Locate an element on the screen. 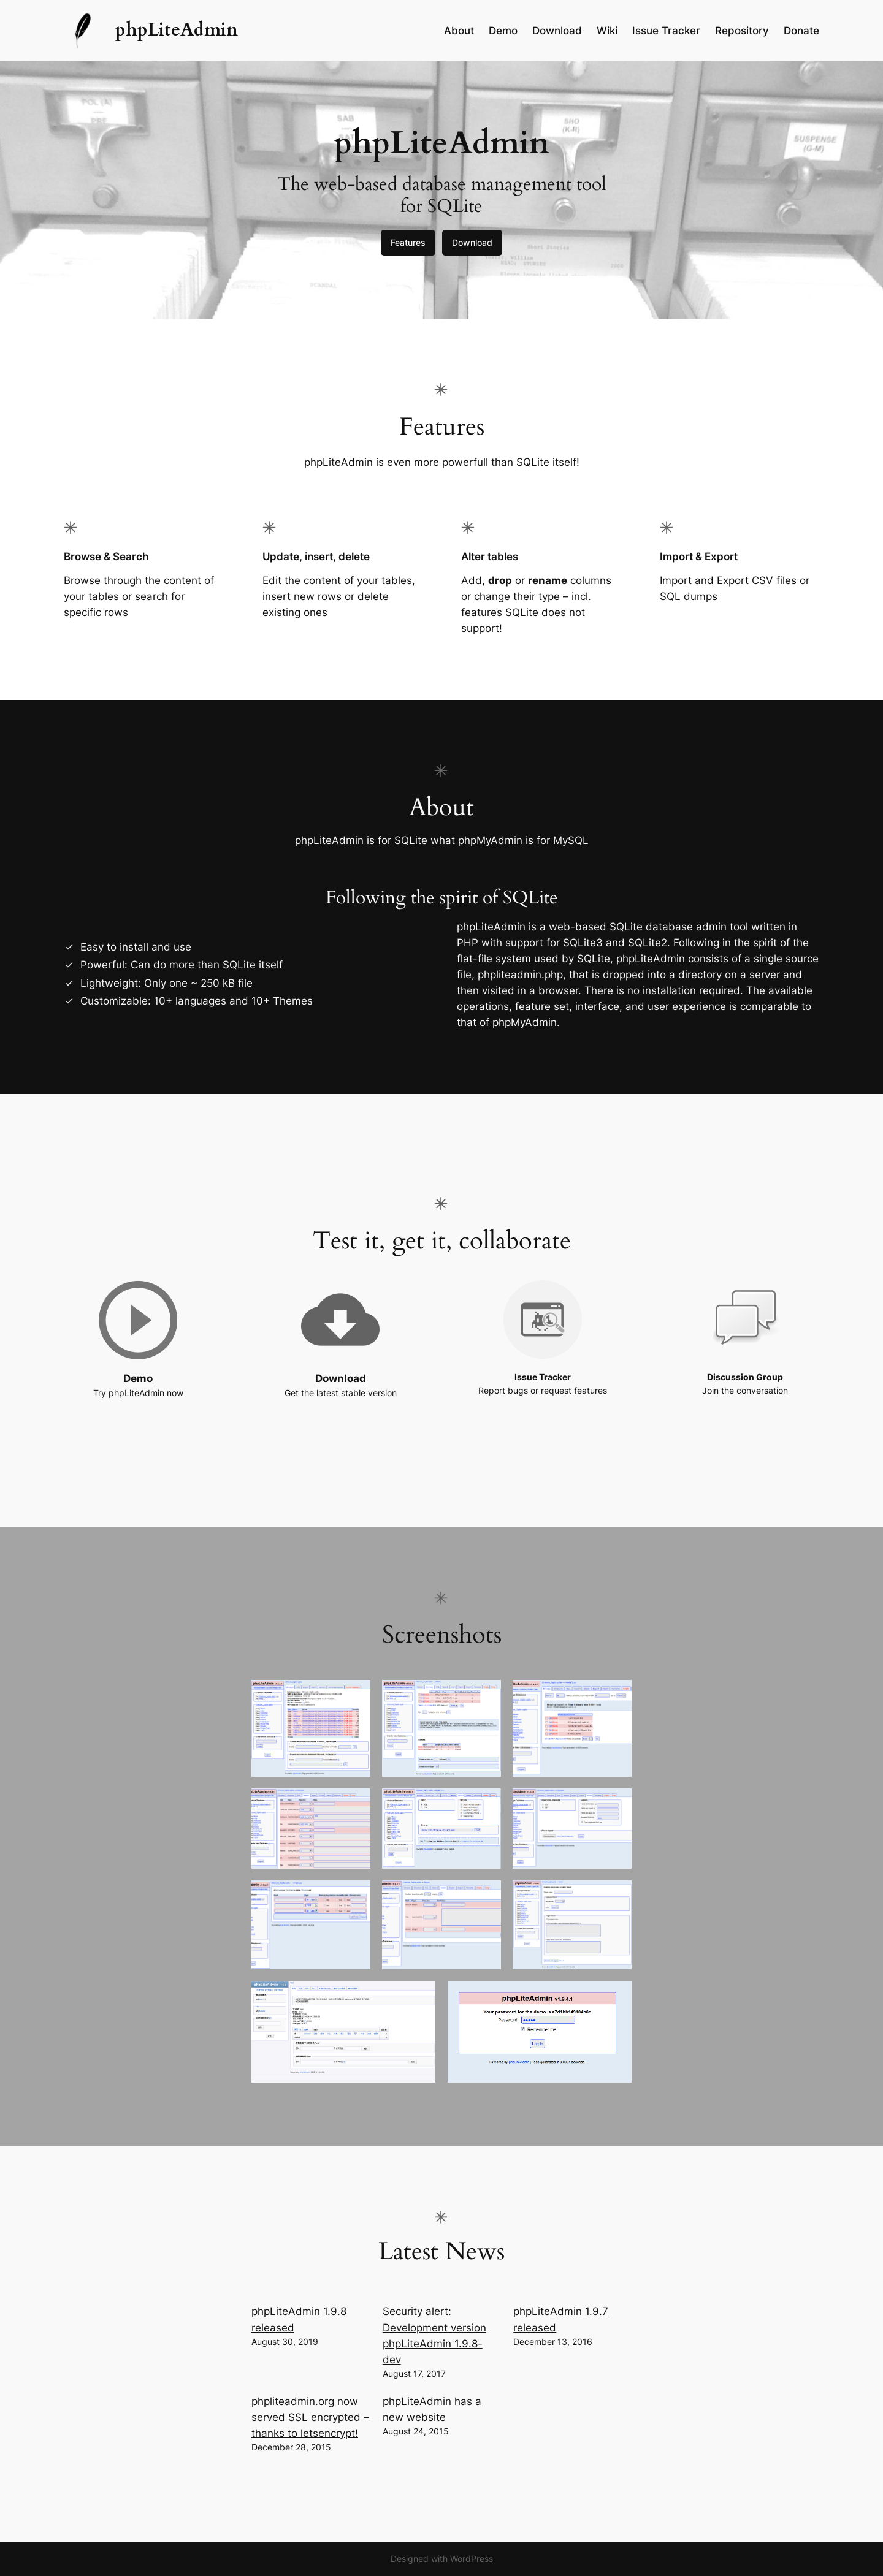 Image resolution: width=883 pixels, height=2576 pixels. Features is located at coordinates (408, 242).